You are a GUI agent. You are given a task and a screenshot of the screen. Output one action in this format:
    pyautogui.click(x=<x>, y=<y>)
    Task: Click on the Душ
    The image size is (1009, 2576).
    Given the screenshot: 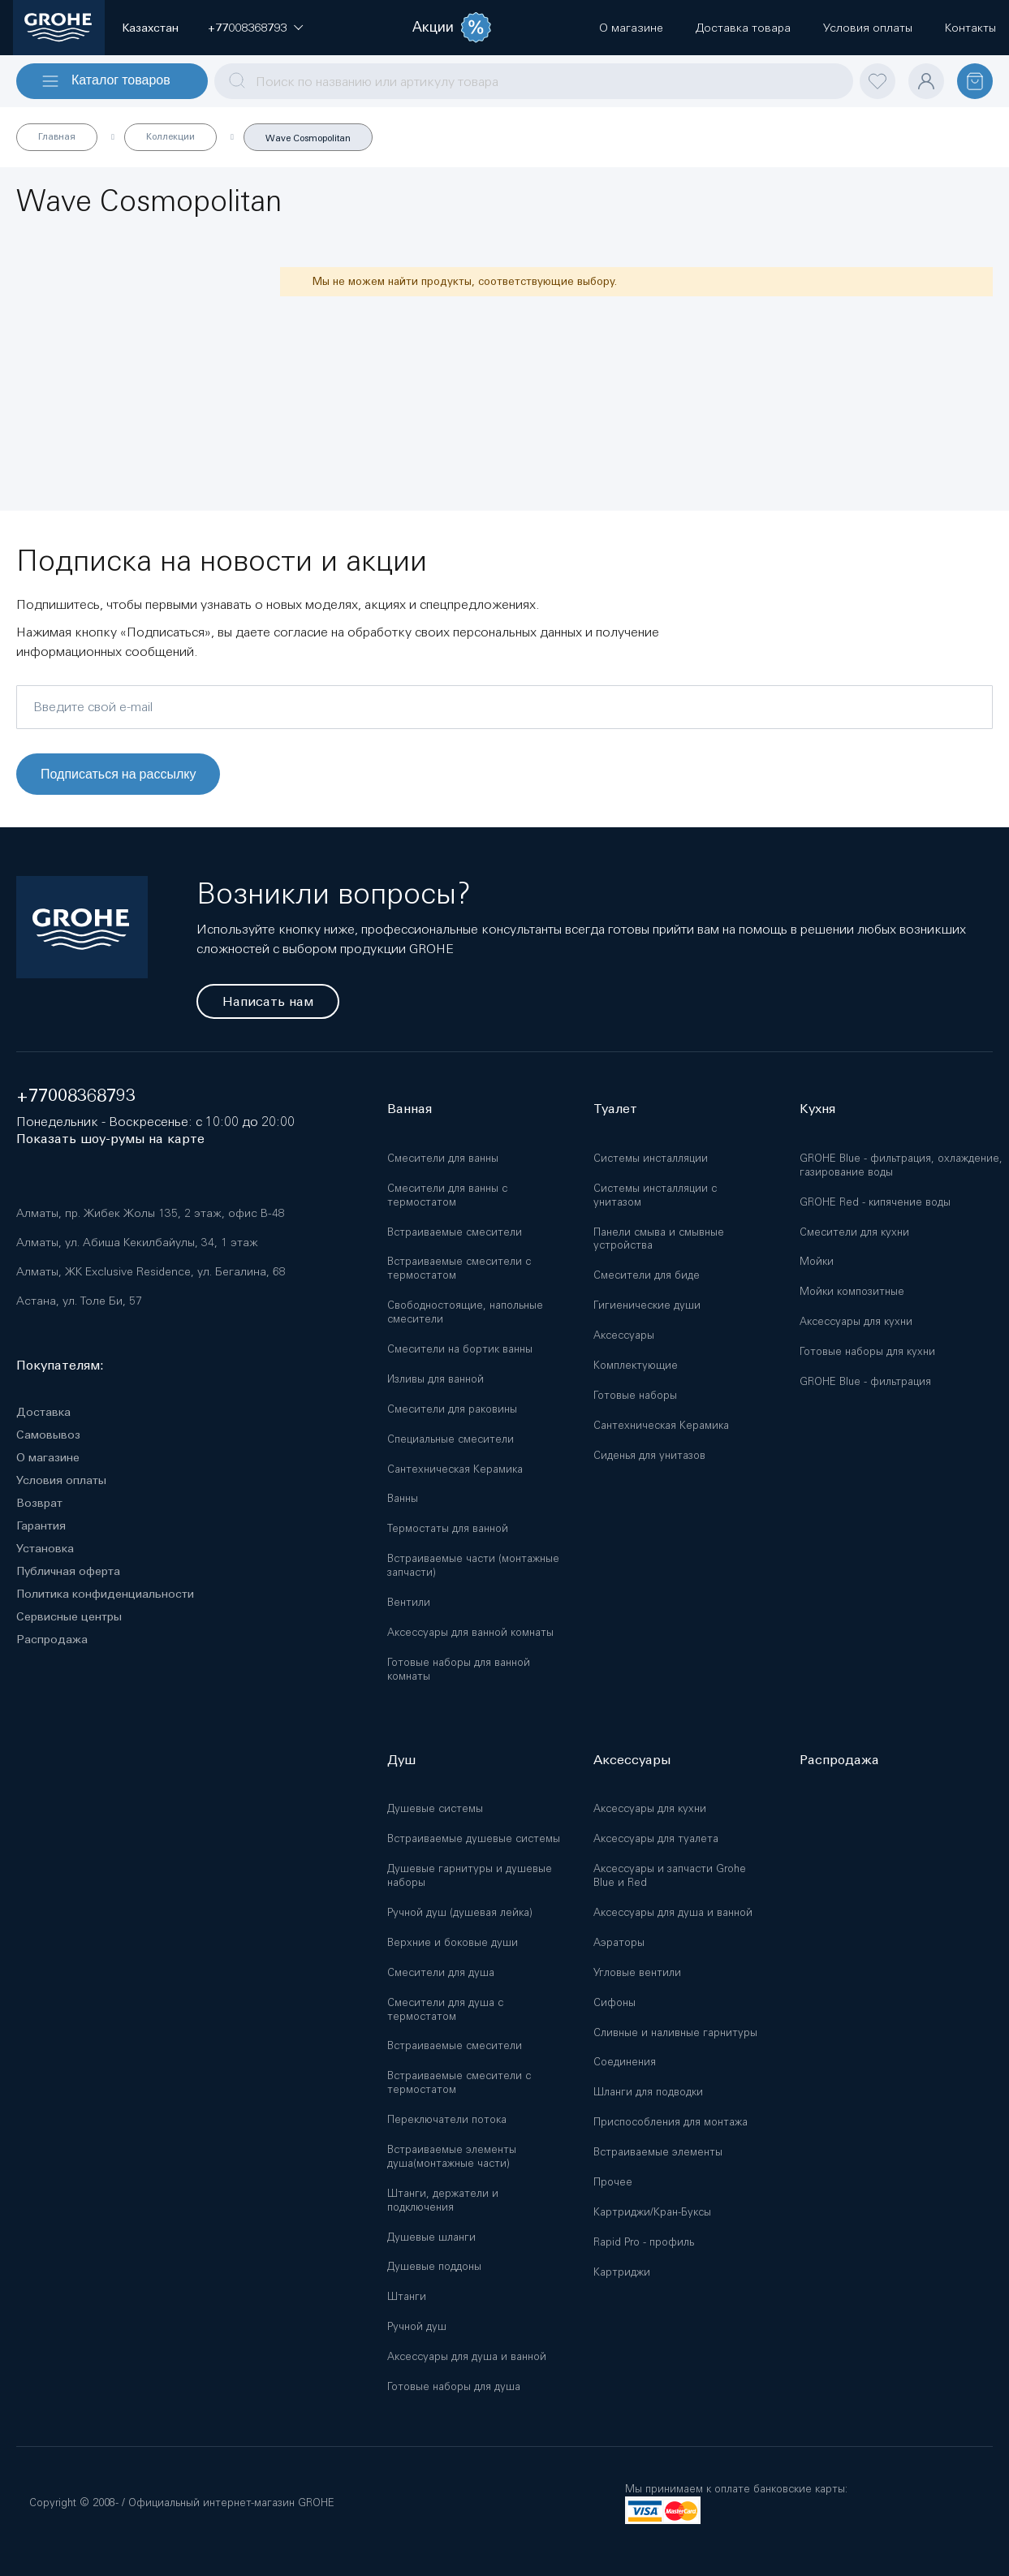 What is the action you would take?
    pyautogui.click(x=401, y=1759)
    